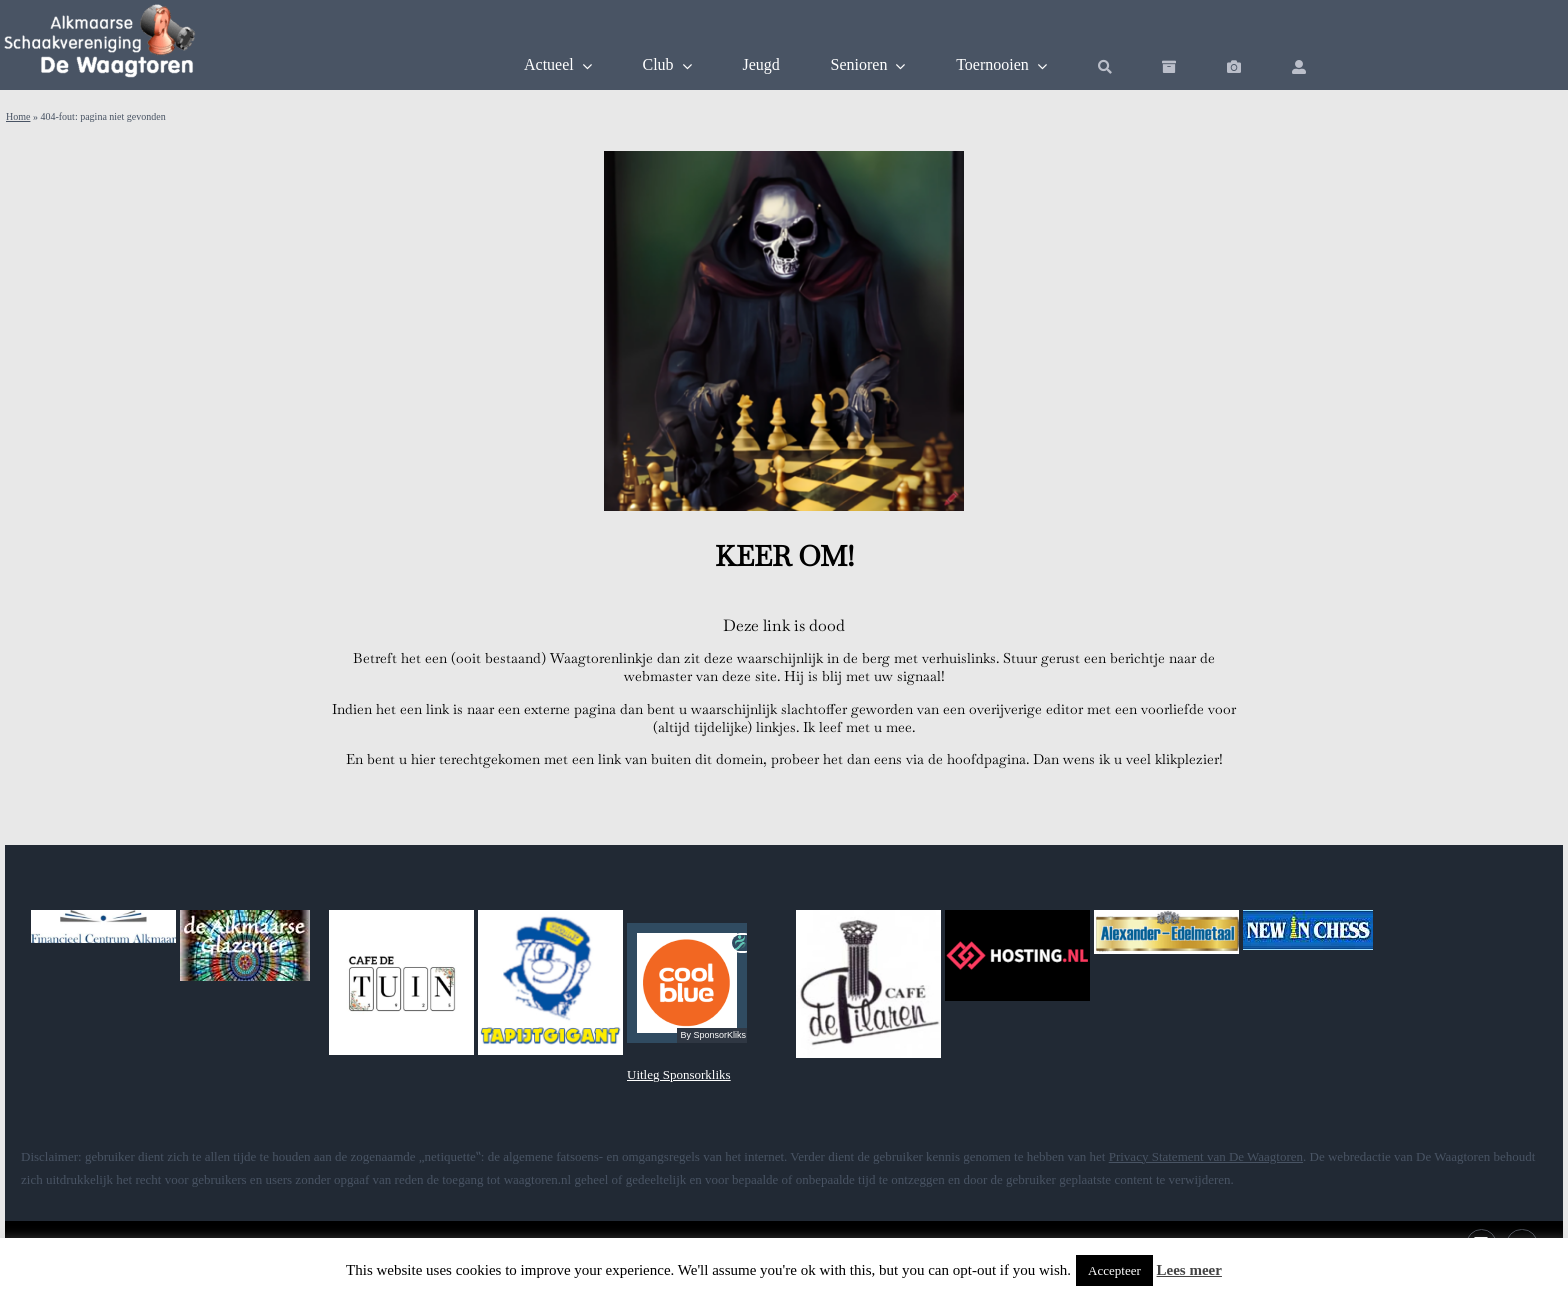  Describe the element at coordinates (1206, 1156) in the screenshot. I see `Privacy Statement van De Waagtoren` at that location.